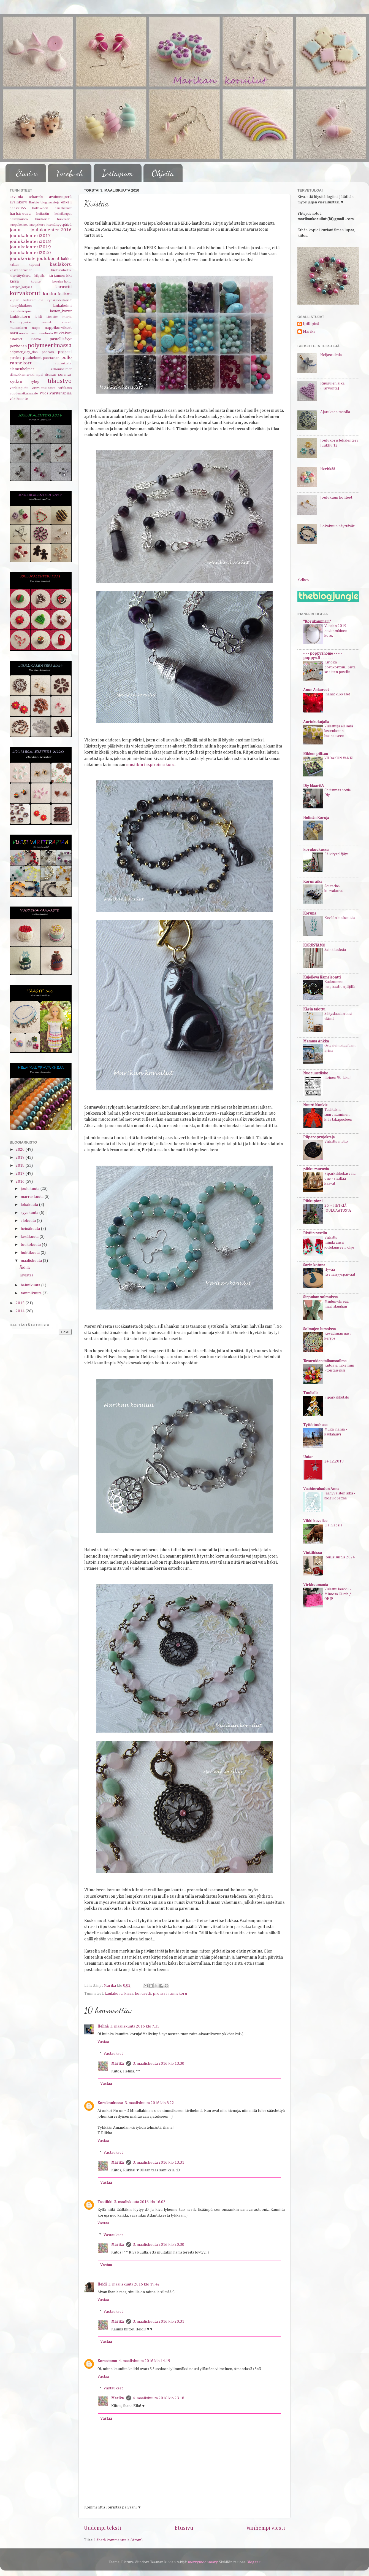  What do you see at coordinates (32, 1261) in the screenshot?
I see `maaliskuuta` at bounding box center [32, 1261].